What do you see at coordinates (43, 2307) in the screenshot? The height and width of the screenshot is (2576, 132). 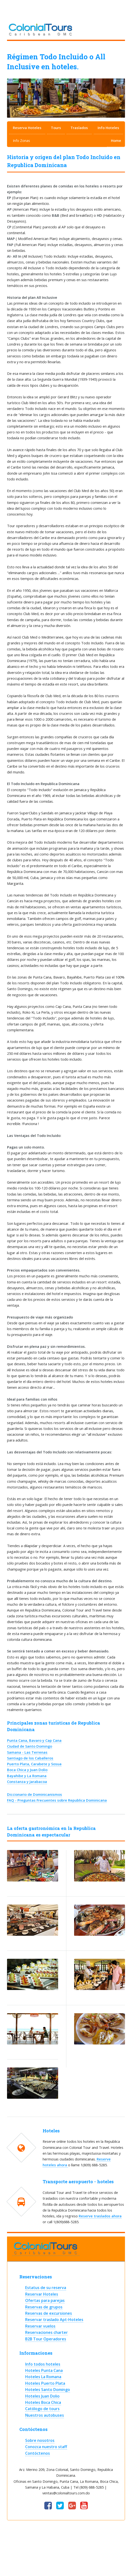 I see `Reservas de grupos` at bounding box center [43, 2307].